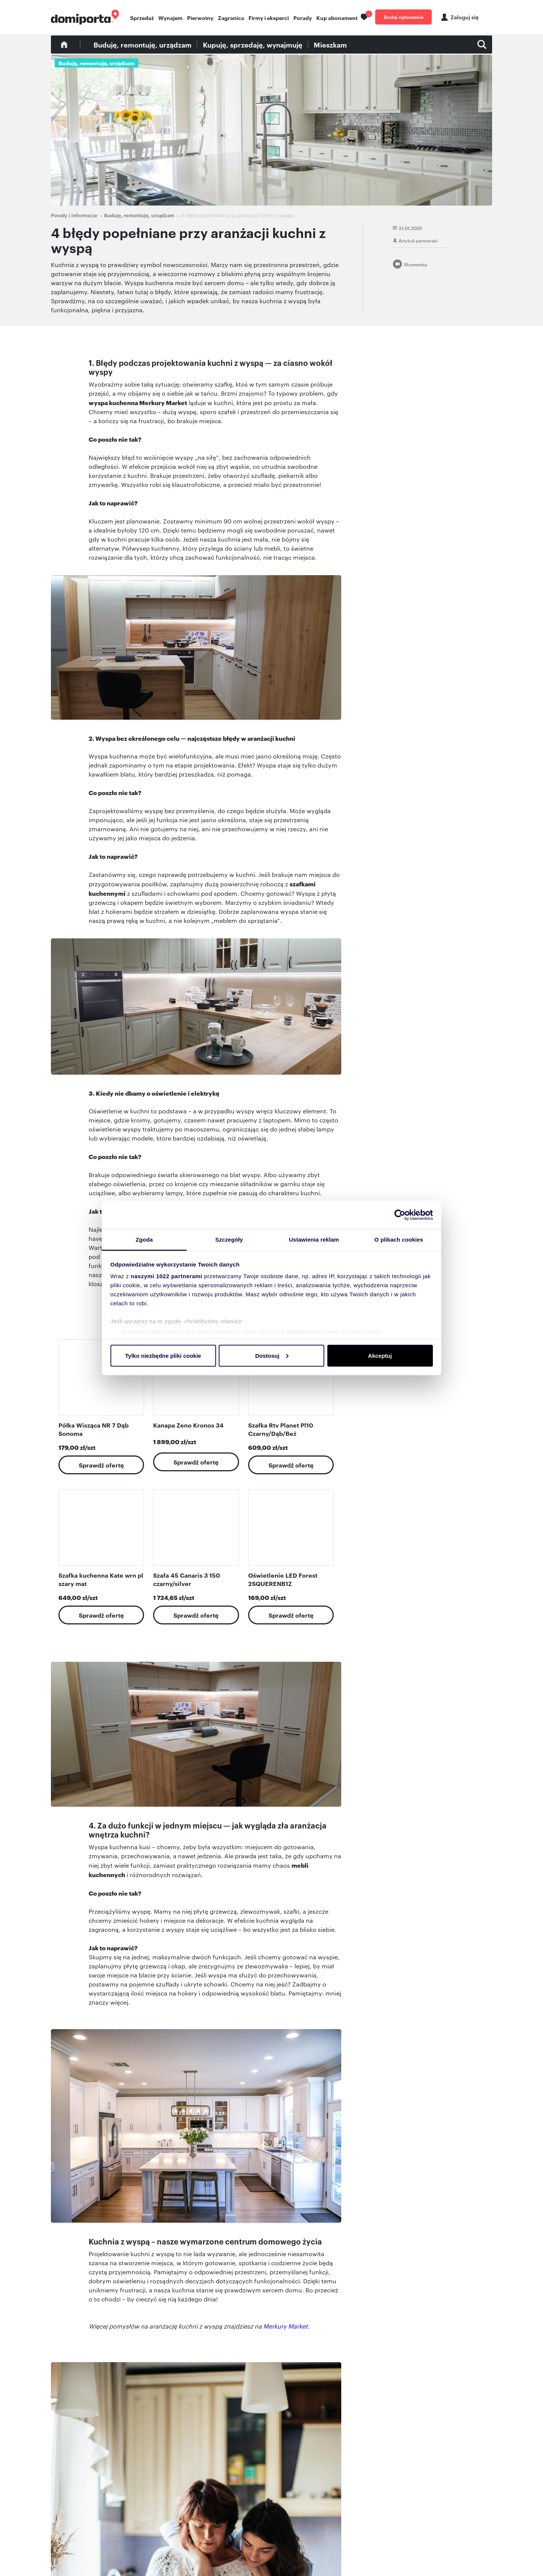 The image size is (543, 2576). What do you see at coordinates (268, 17) in the screenshot?
I see `Firmy i eksperci` at bounding box center [268, 17].